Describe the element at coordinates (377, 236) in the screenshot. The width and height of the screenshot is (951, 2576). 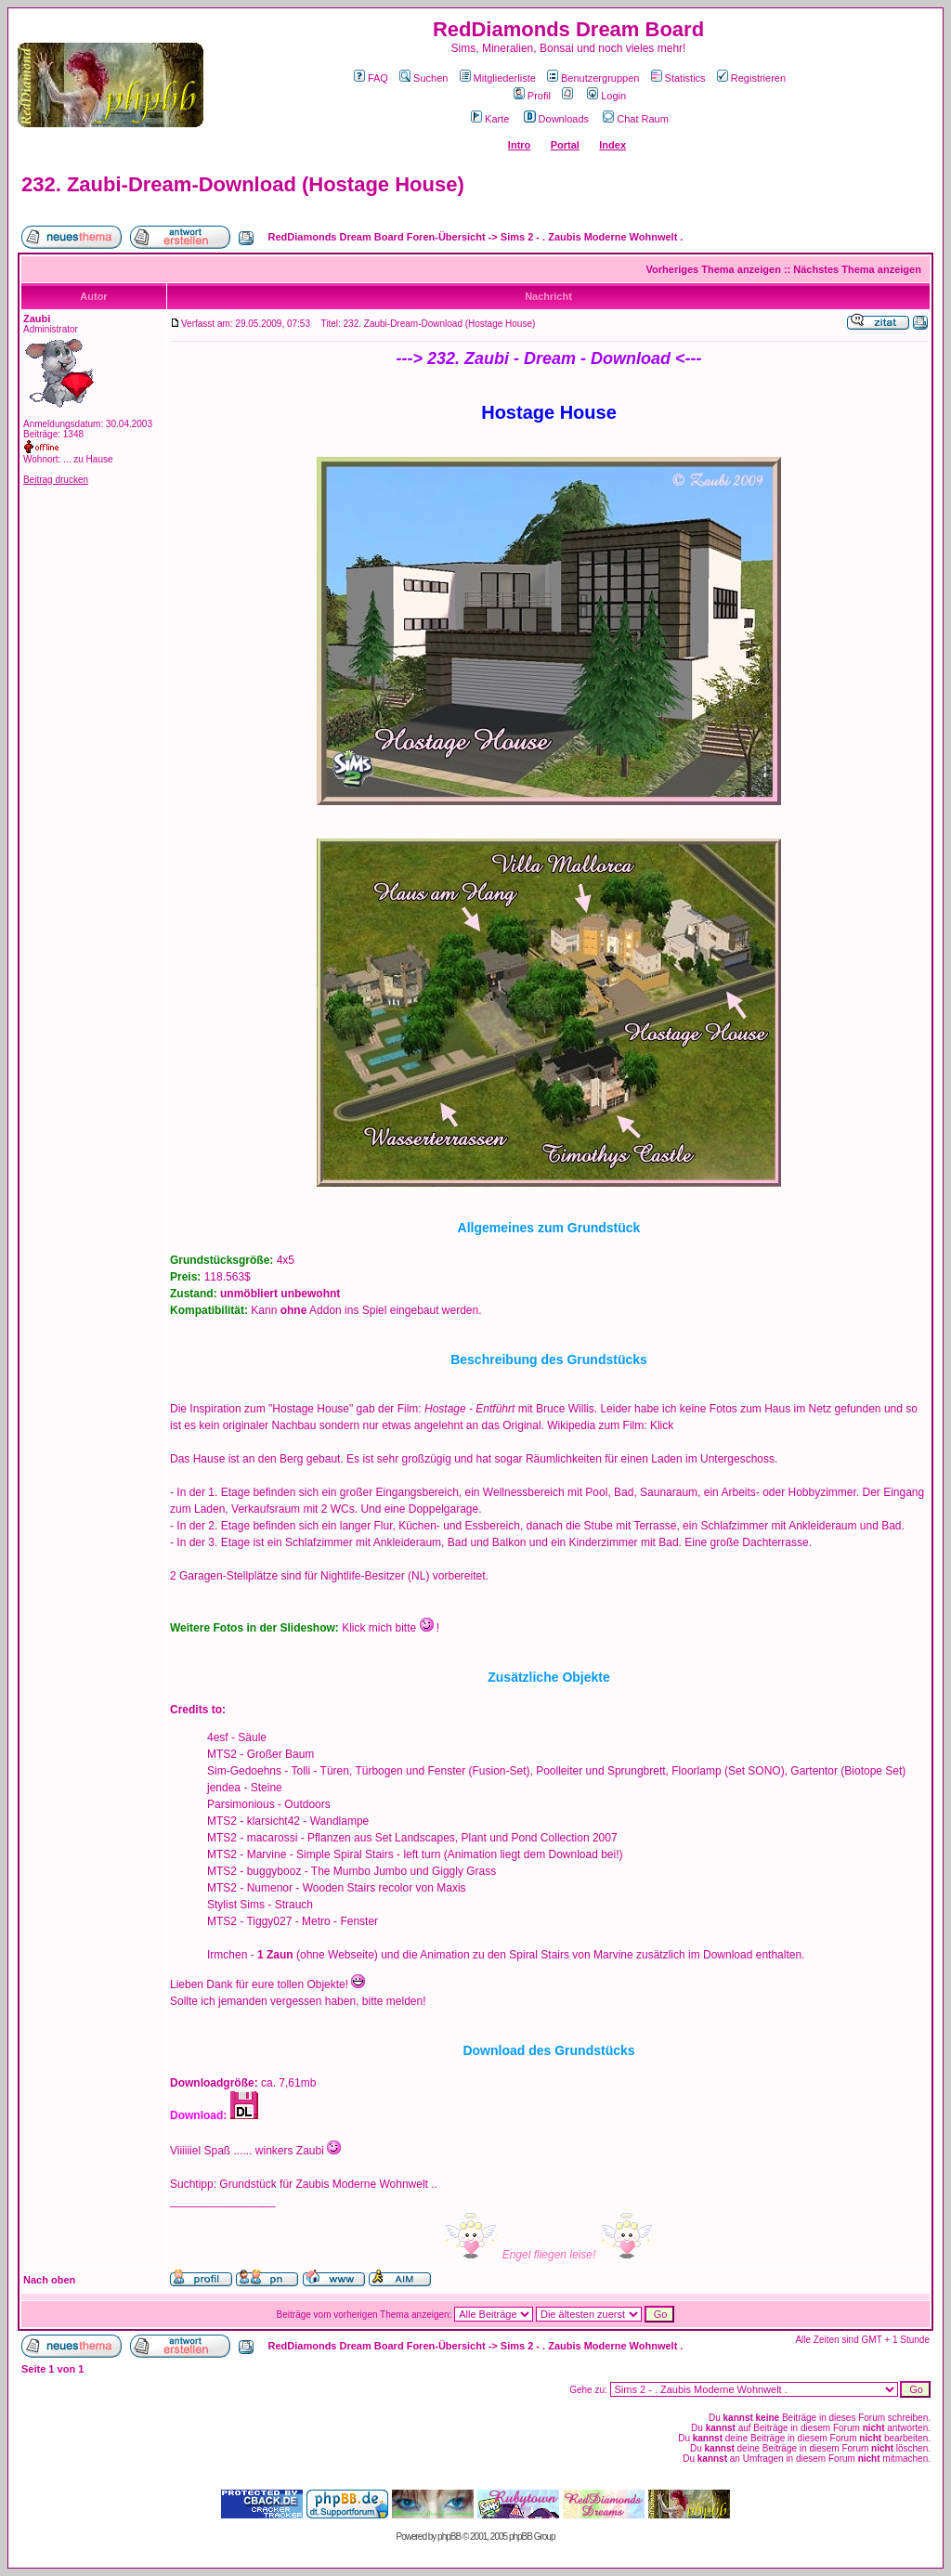
I see `RedDiamonds Dream Board Foren-Übersicht` at that location.